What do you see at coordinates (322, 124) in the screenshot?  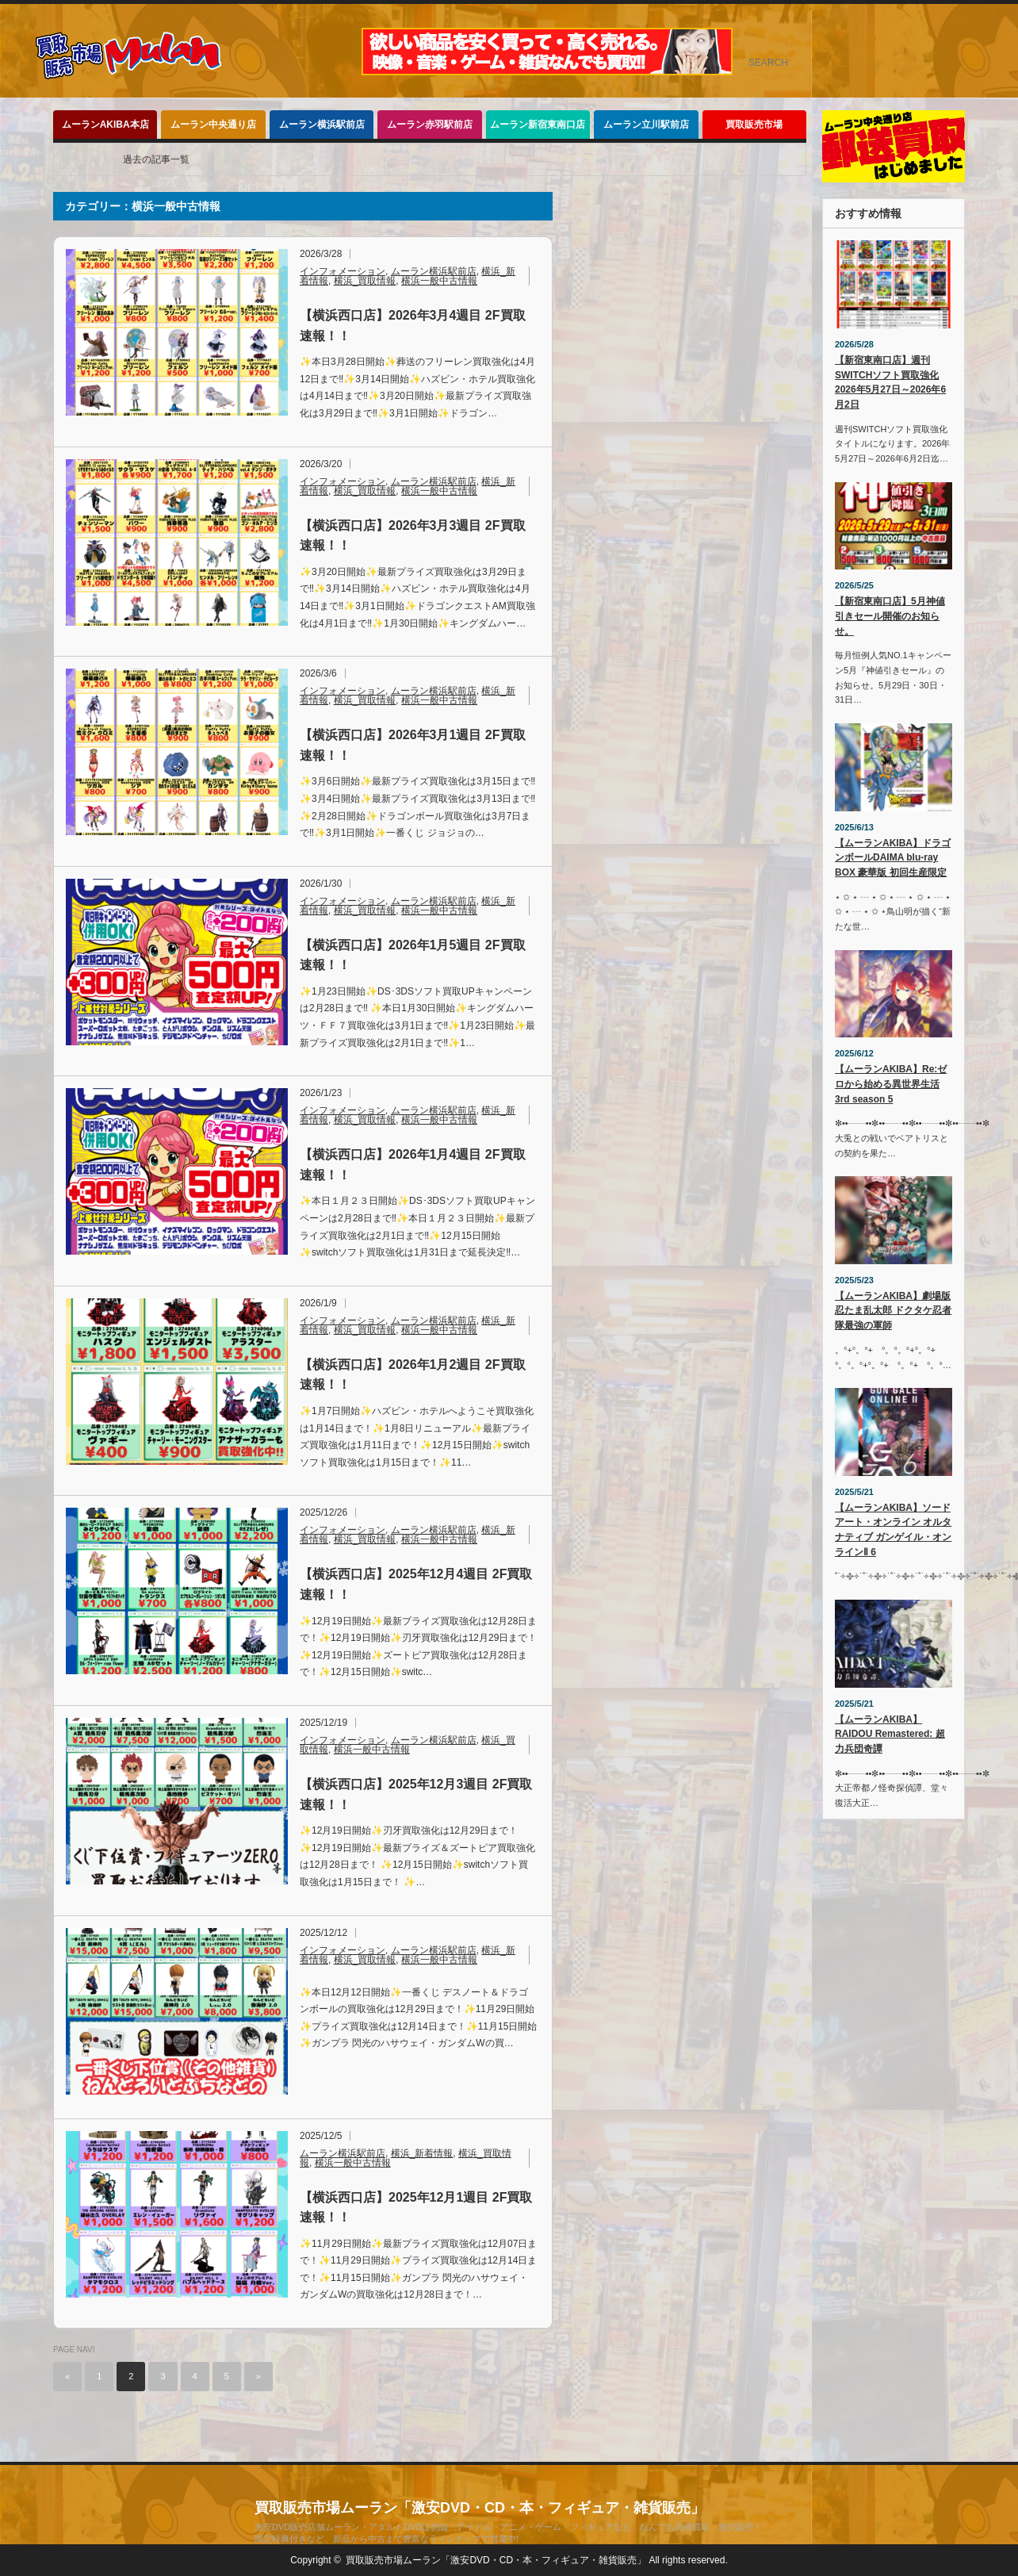 I see `ムーラン横浜駅前店` at bounding box center [322, 124].